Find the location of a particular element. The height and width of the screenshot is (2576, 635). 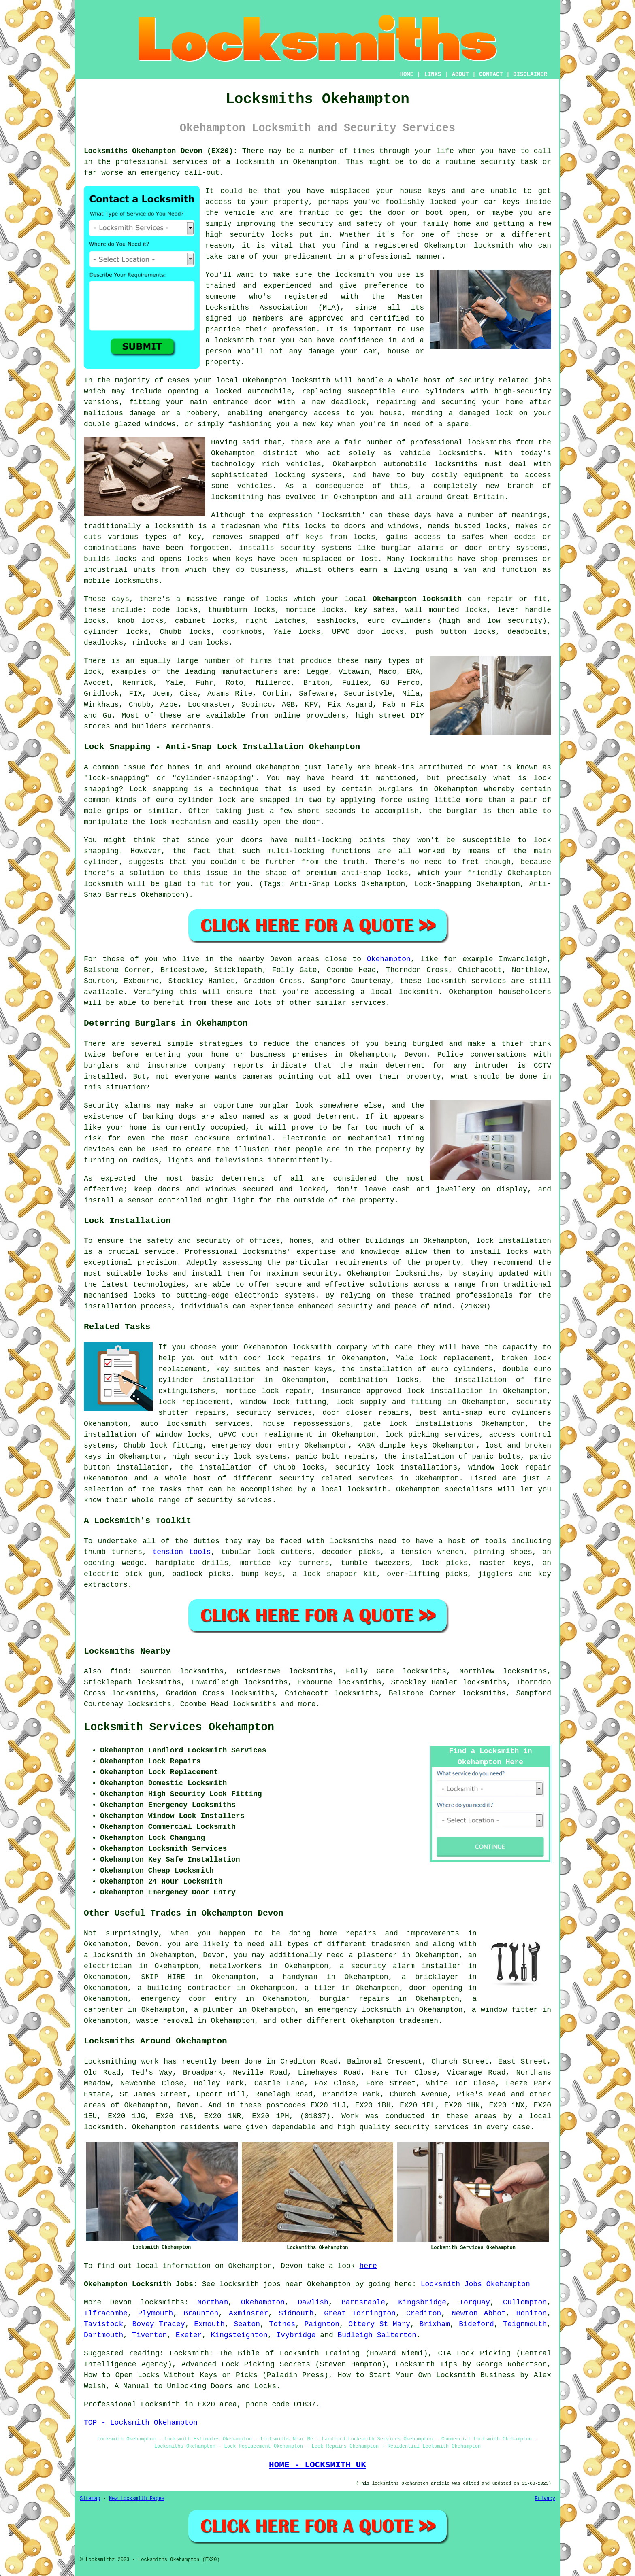

Totnes is located at coordinates (282, 2324).